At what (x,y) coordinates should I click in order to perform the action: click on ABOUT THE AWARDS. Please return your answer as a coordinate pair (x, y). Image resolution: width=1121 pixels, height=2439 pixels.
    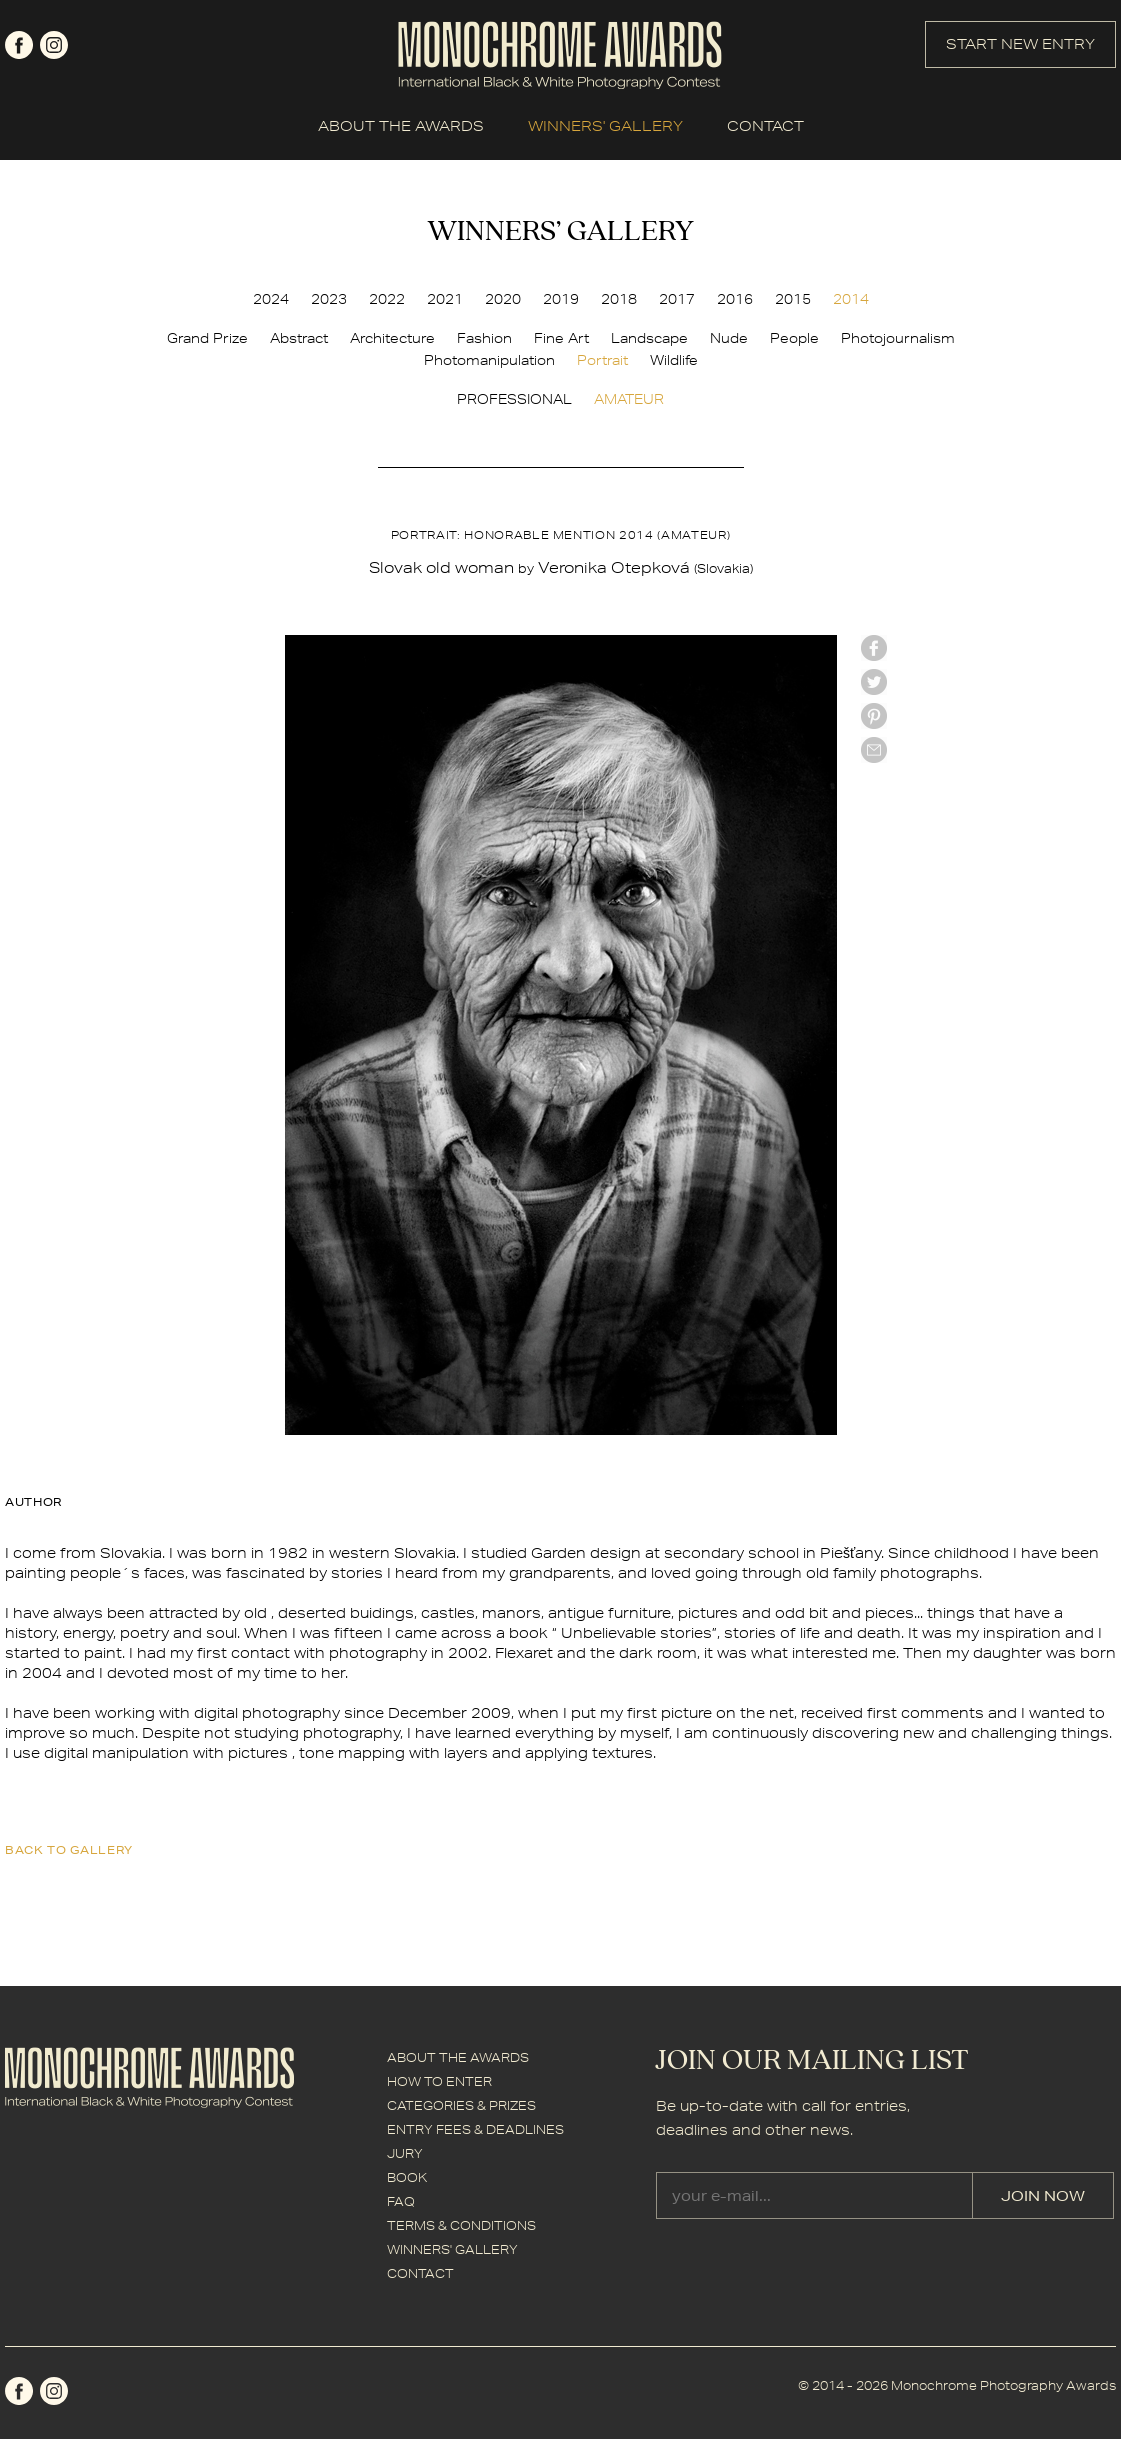
    Looking at the image, I should click on (401, 126).